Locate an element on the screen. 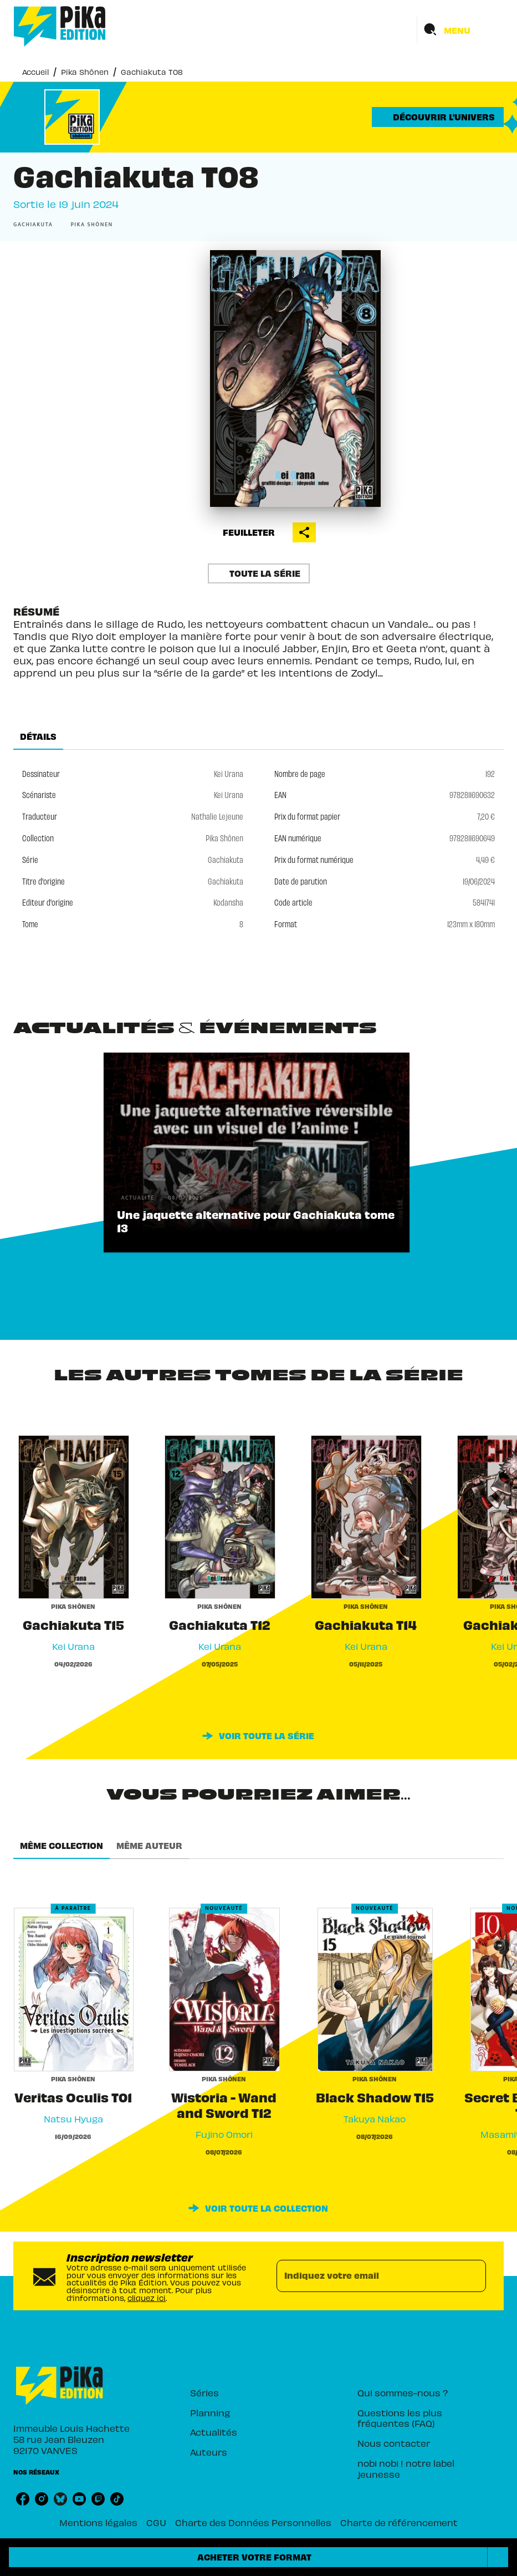  Mentions légales is located at coordinates (98, 2522).